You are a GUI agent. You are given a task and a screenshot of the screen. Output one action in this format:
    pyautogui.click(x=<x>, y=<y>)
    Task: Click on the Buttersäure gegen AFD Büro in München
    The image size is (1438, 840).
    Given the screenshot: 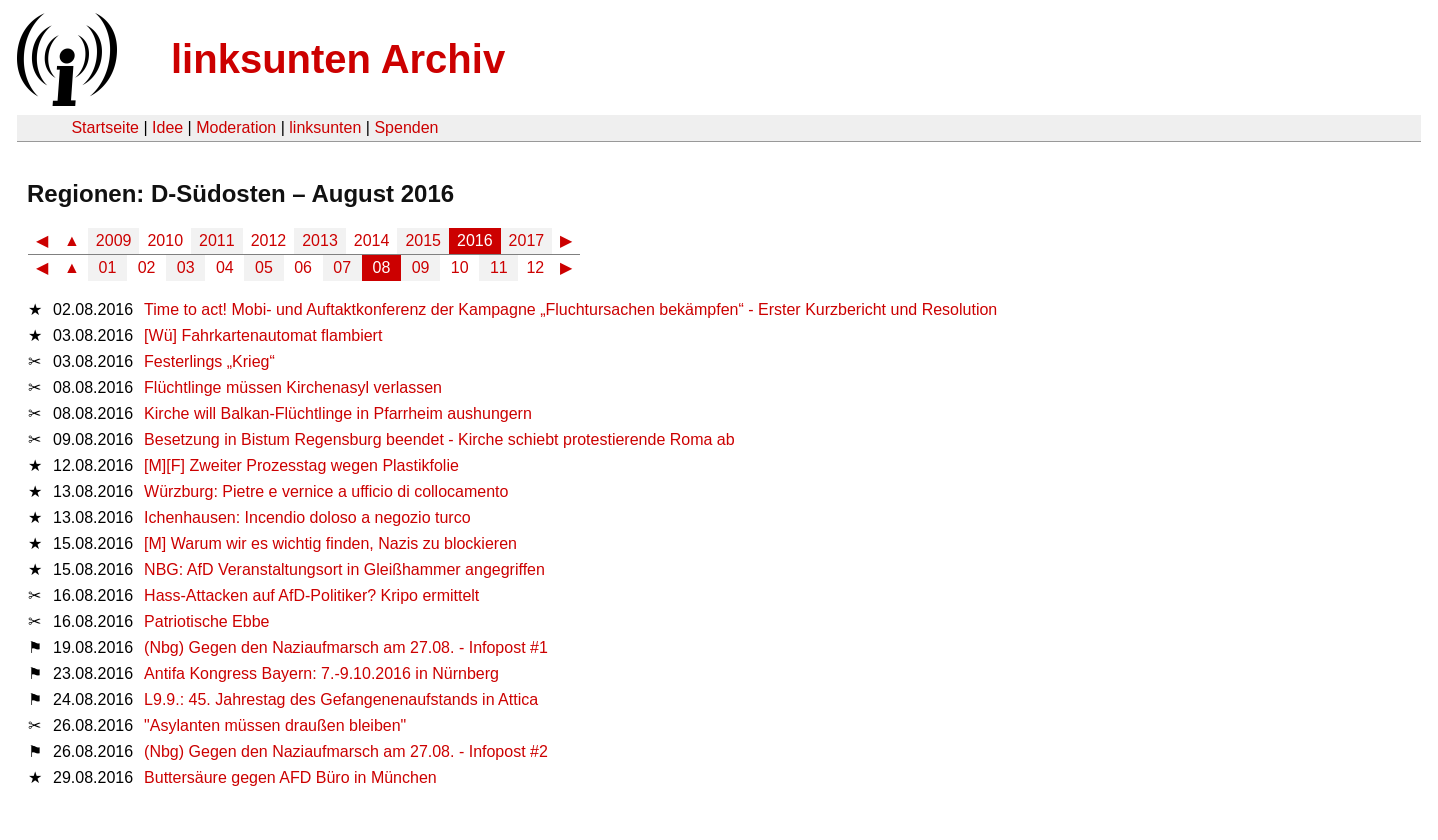 What is the action you would take?
    pyautogui.click(x=290, y=777)
    